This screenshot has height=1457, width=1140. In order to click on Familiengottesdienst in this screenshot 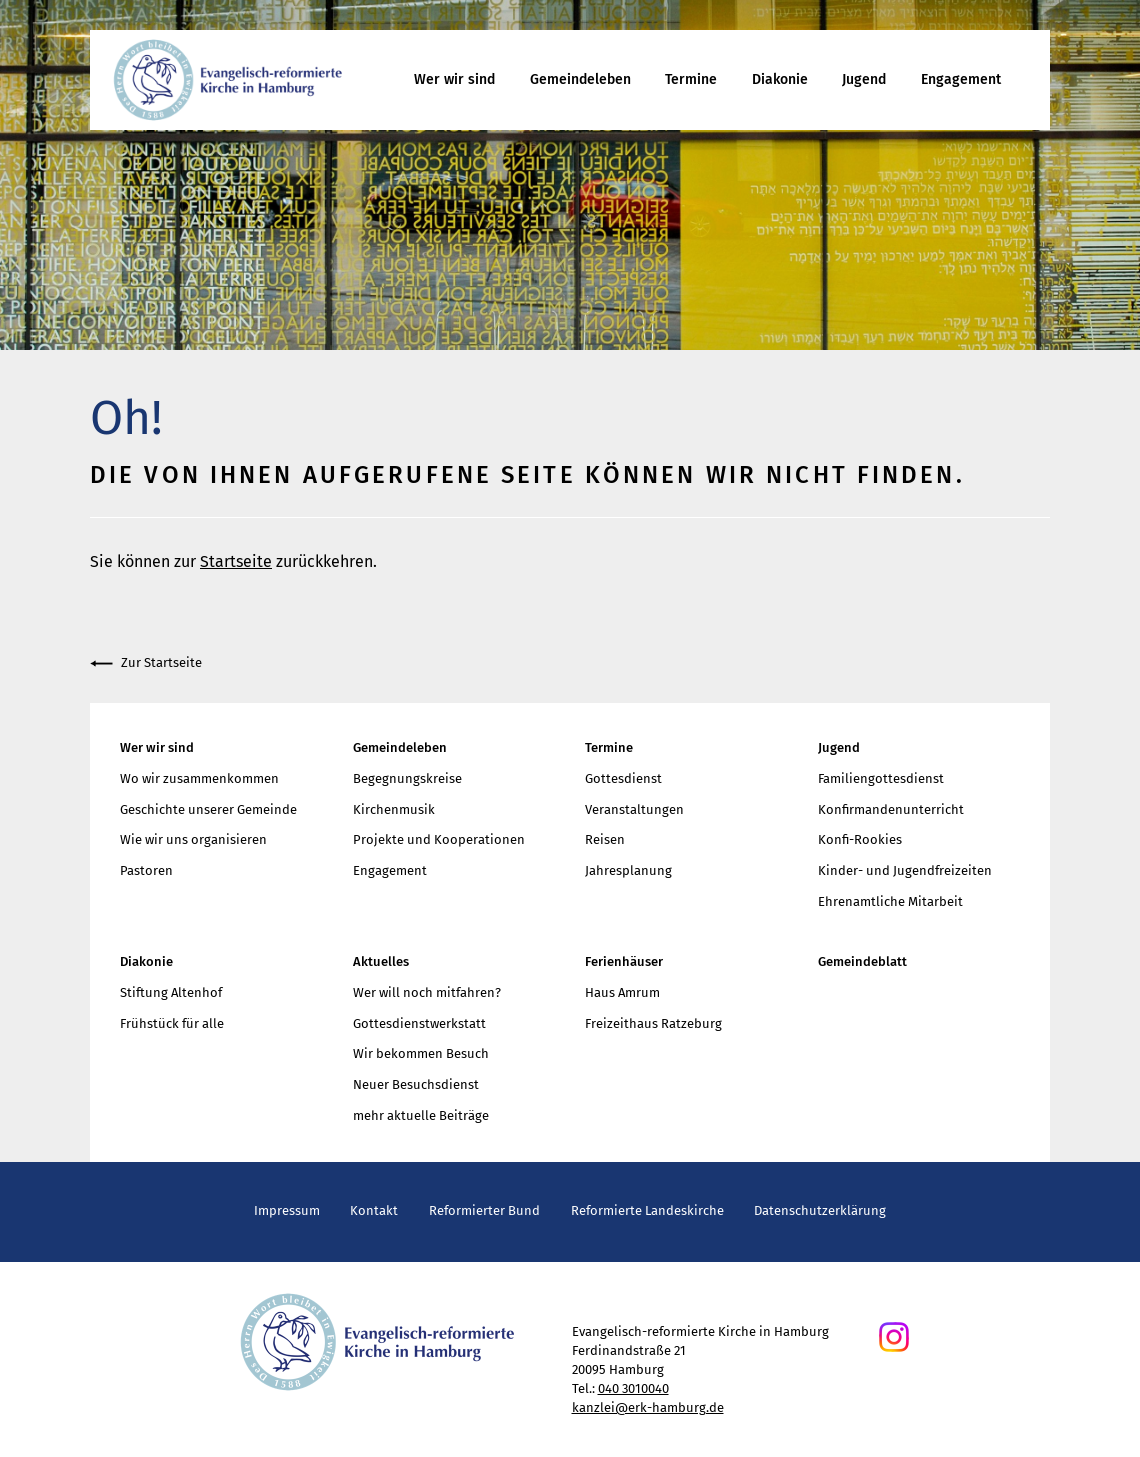, I will do `click(881, 778)`.